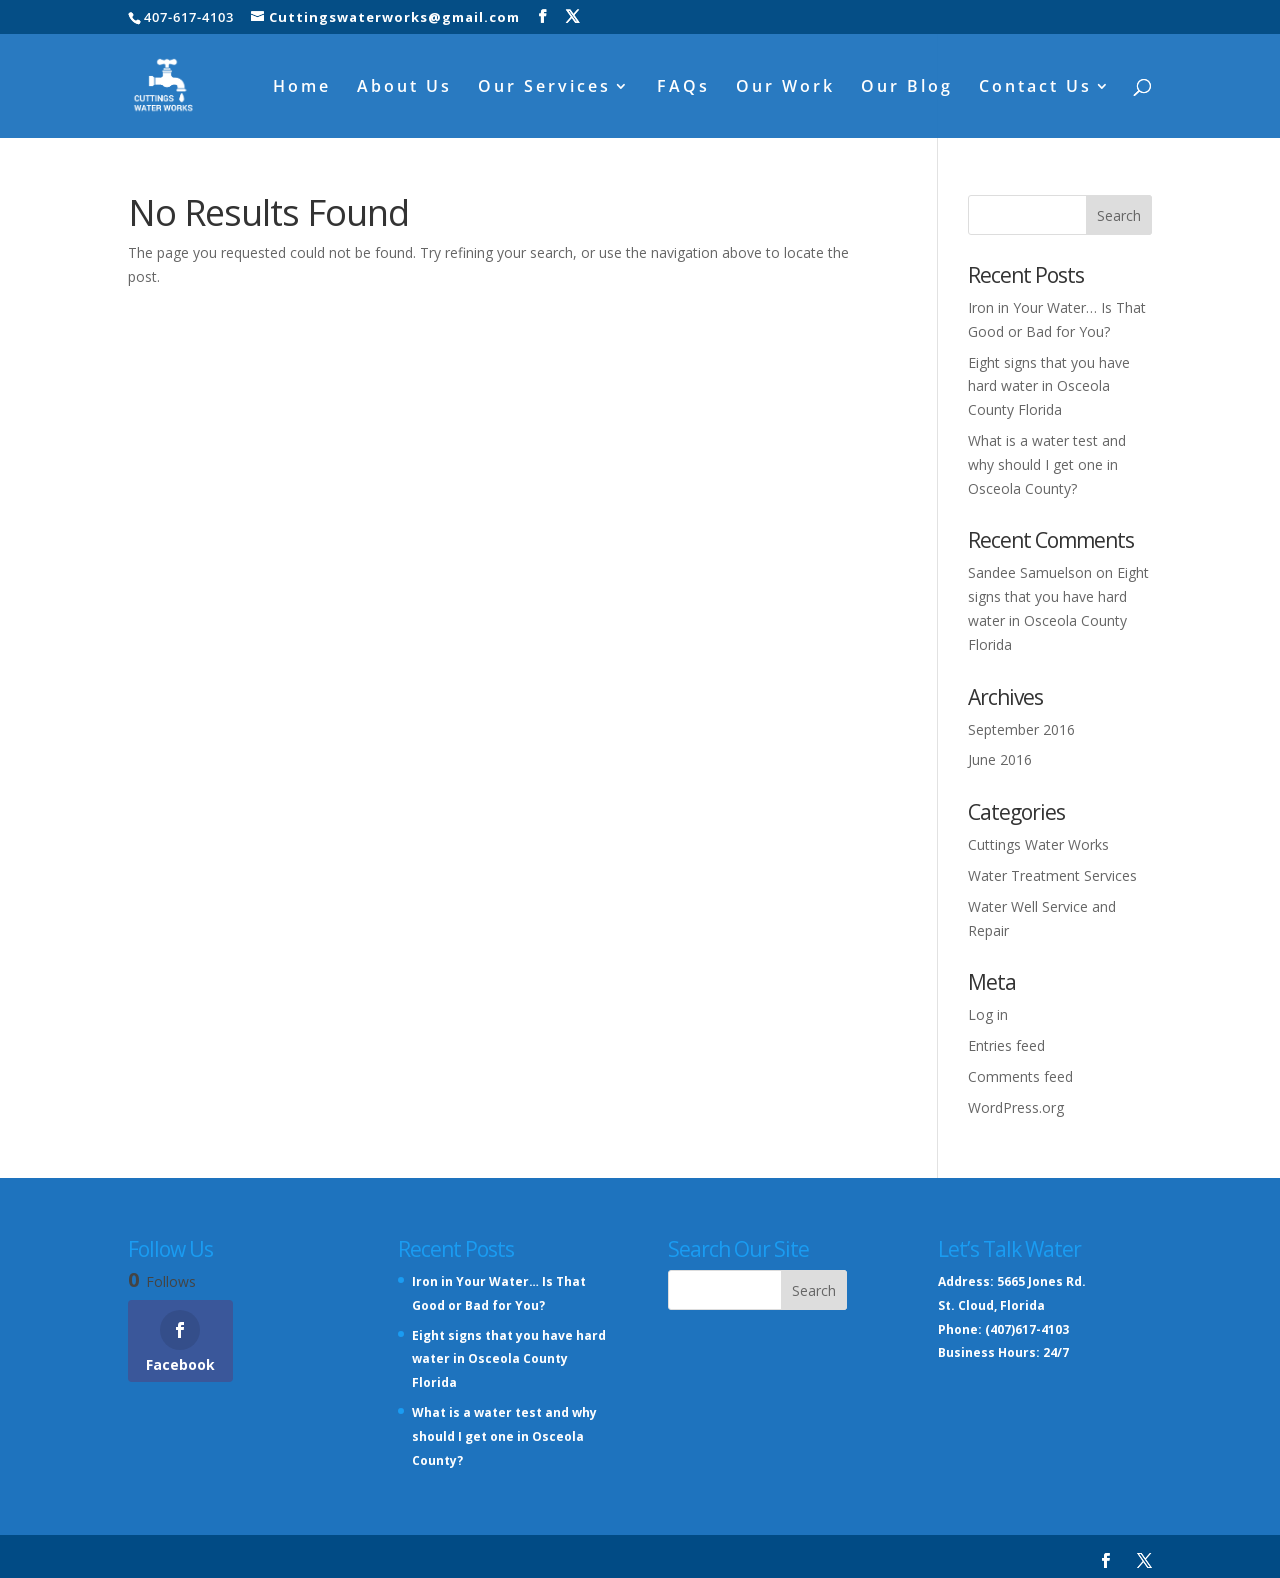  I want to click on Cuttings Water Works, so click(1038, 844).